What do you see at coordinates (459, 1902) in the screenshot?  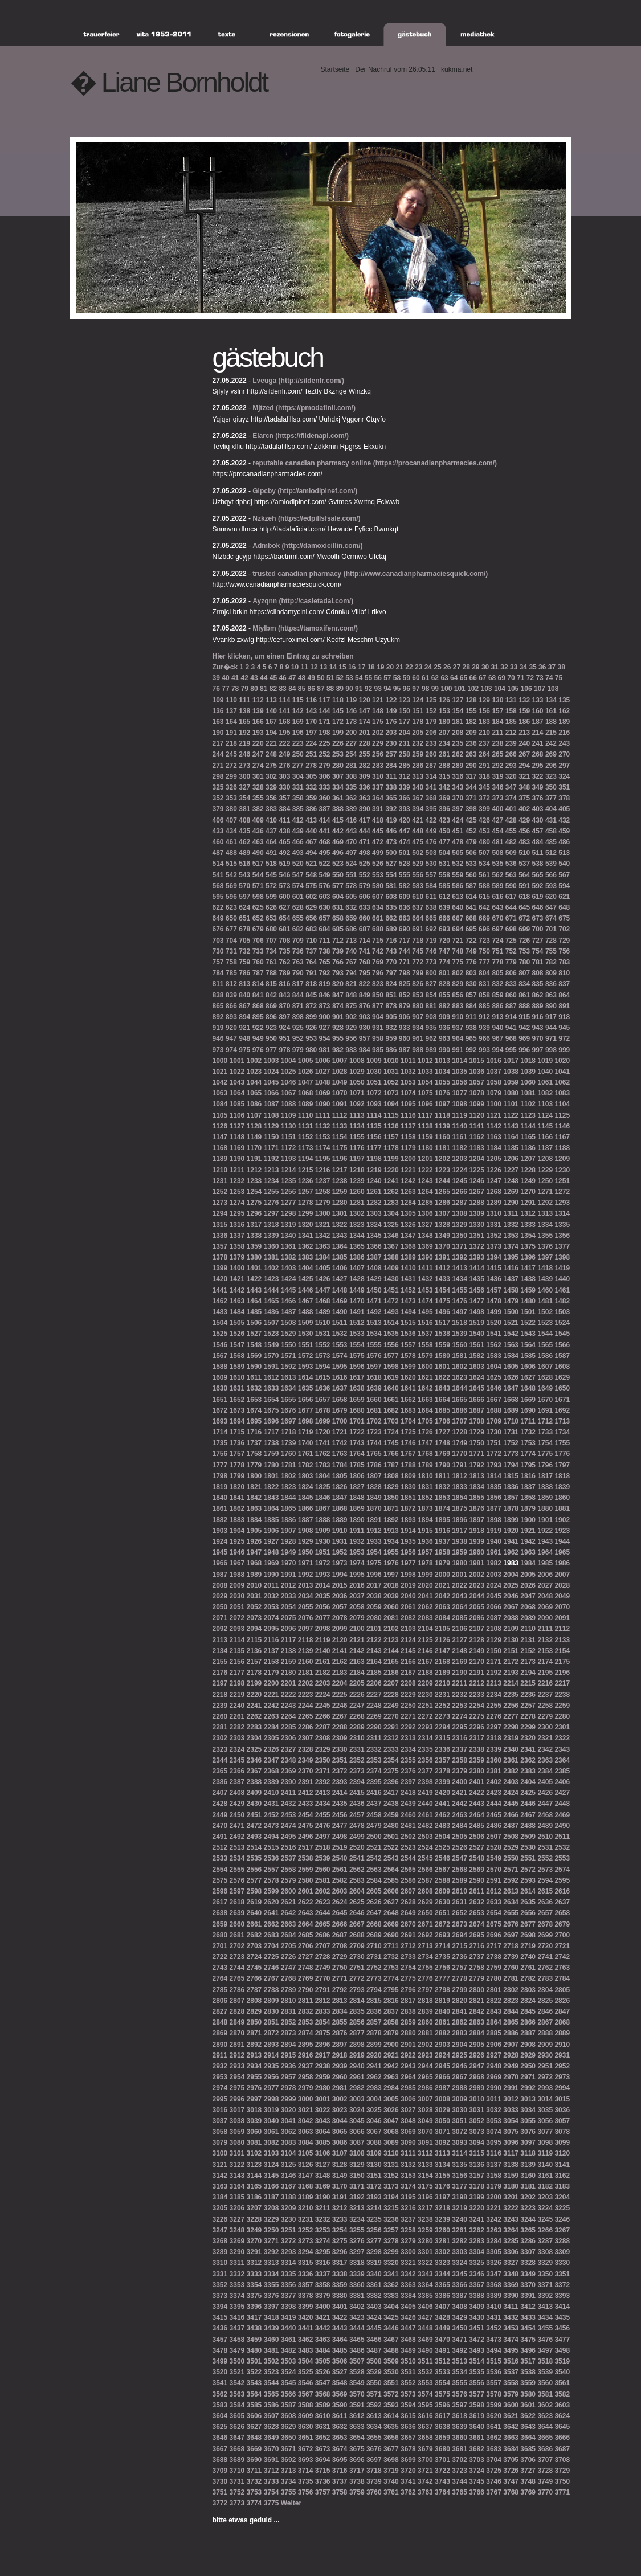 I see `2631` at bounding box center [459, 1902].